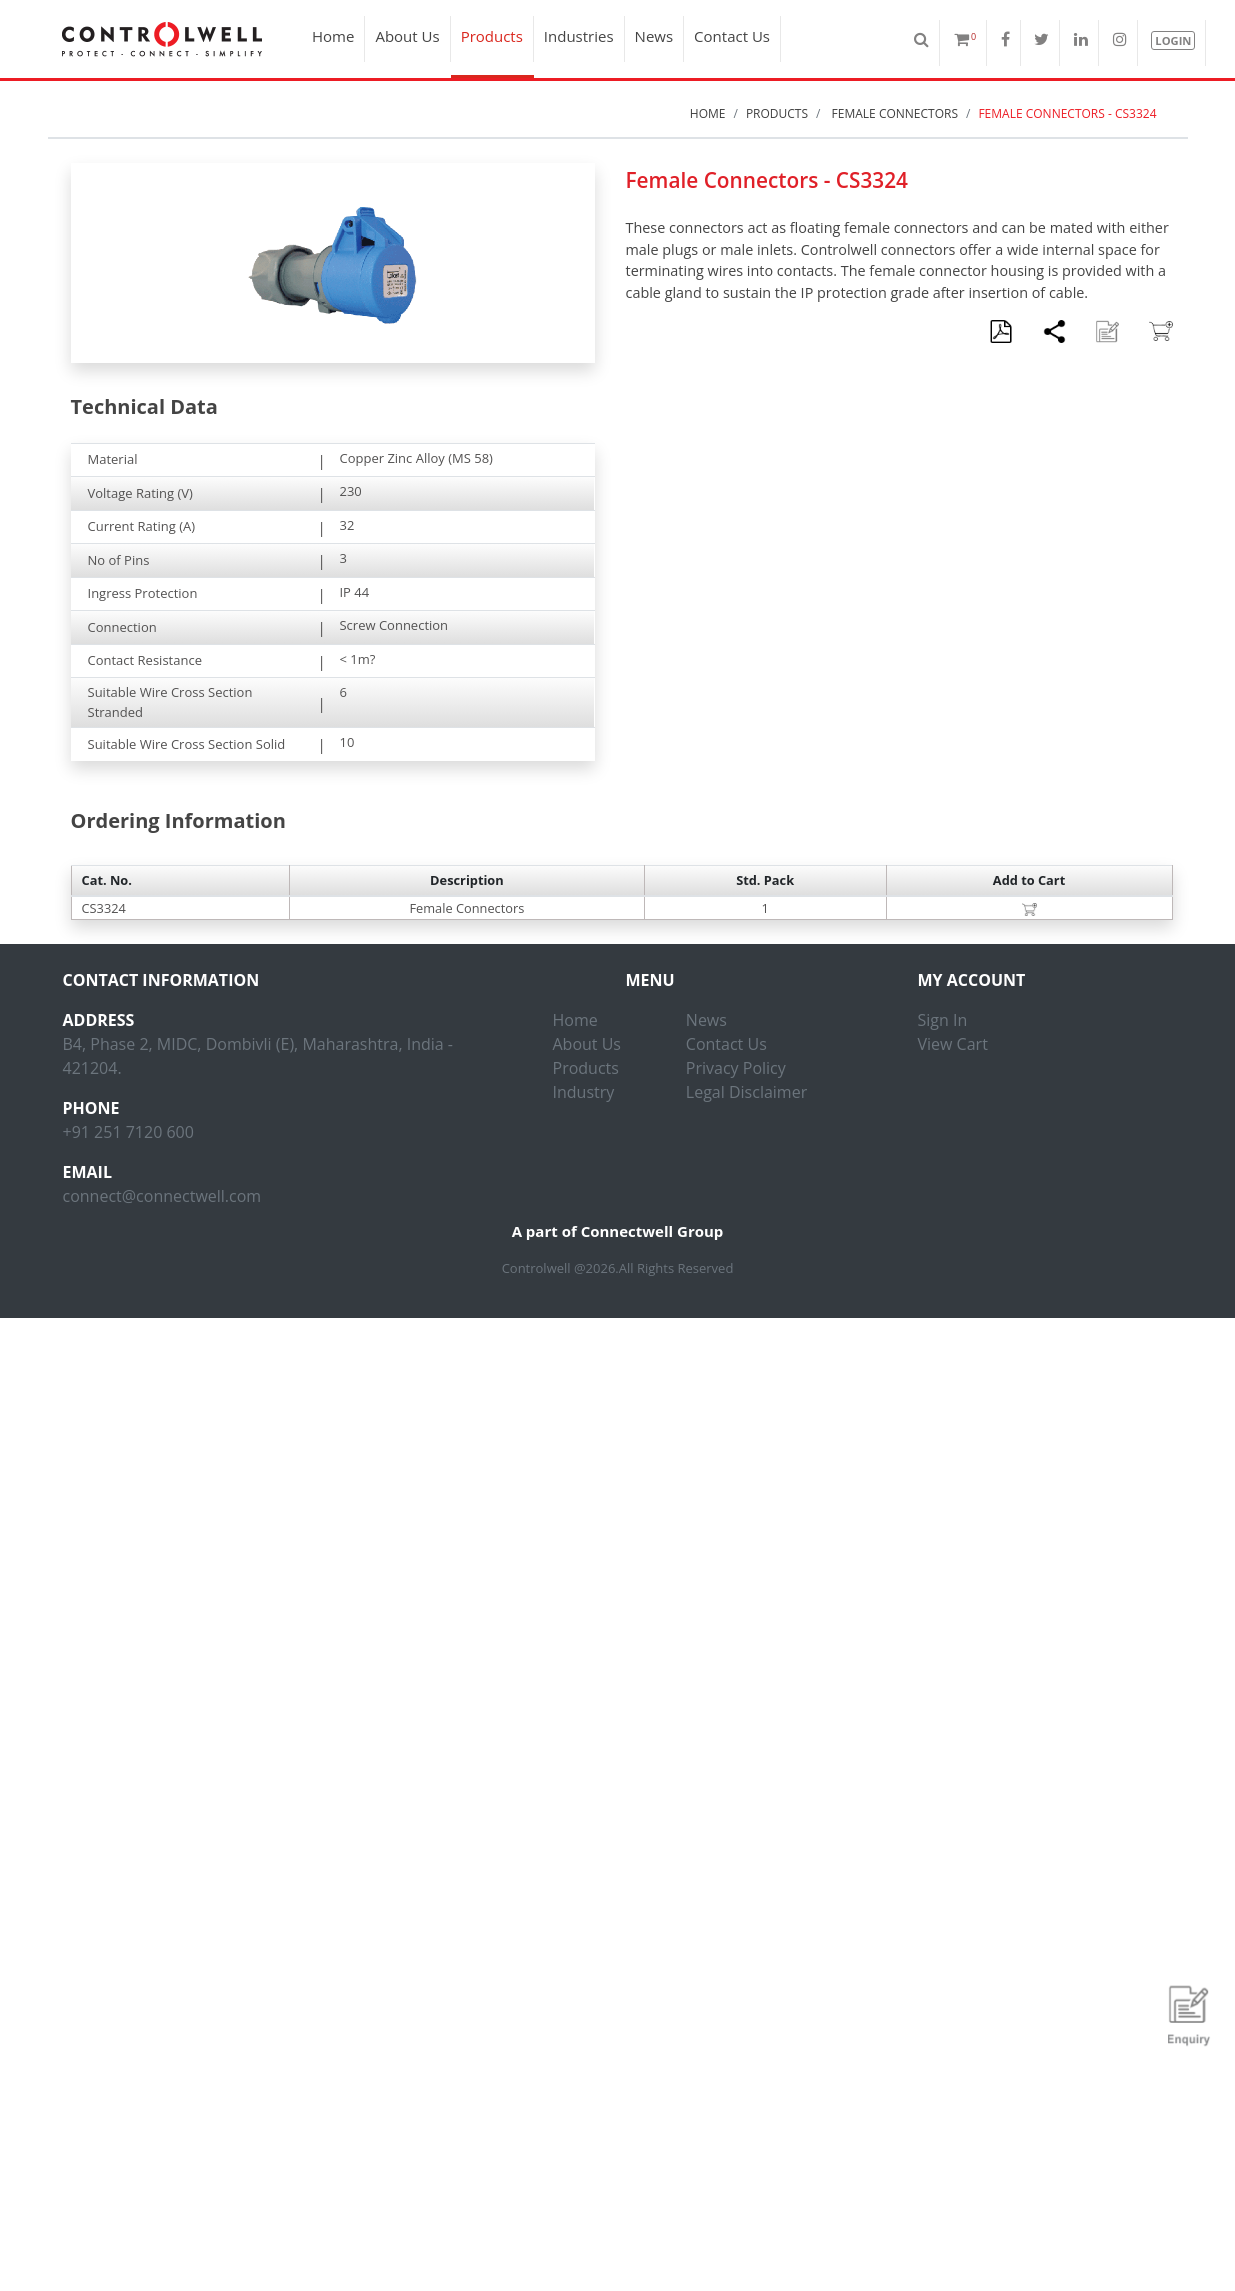 The height and width of the screenshot is (2291, 1235). I want to click on Privacy Policy, so click(736, 1068).